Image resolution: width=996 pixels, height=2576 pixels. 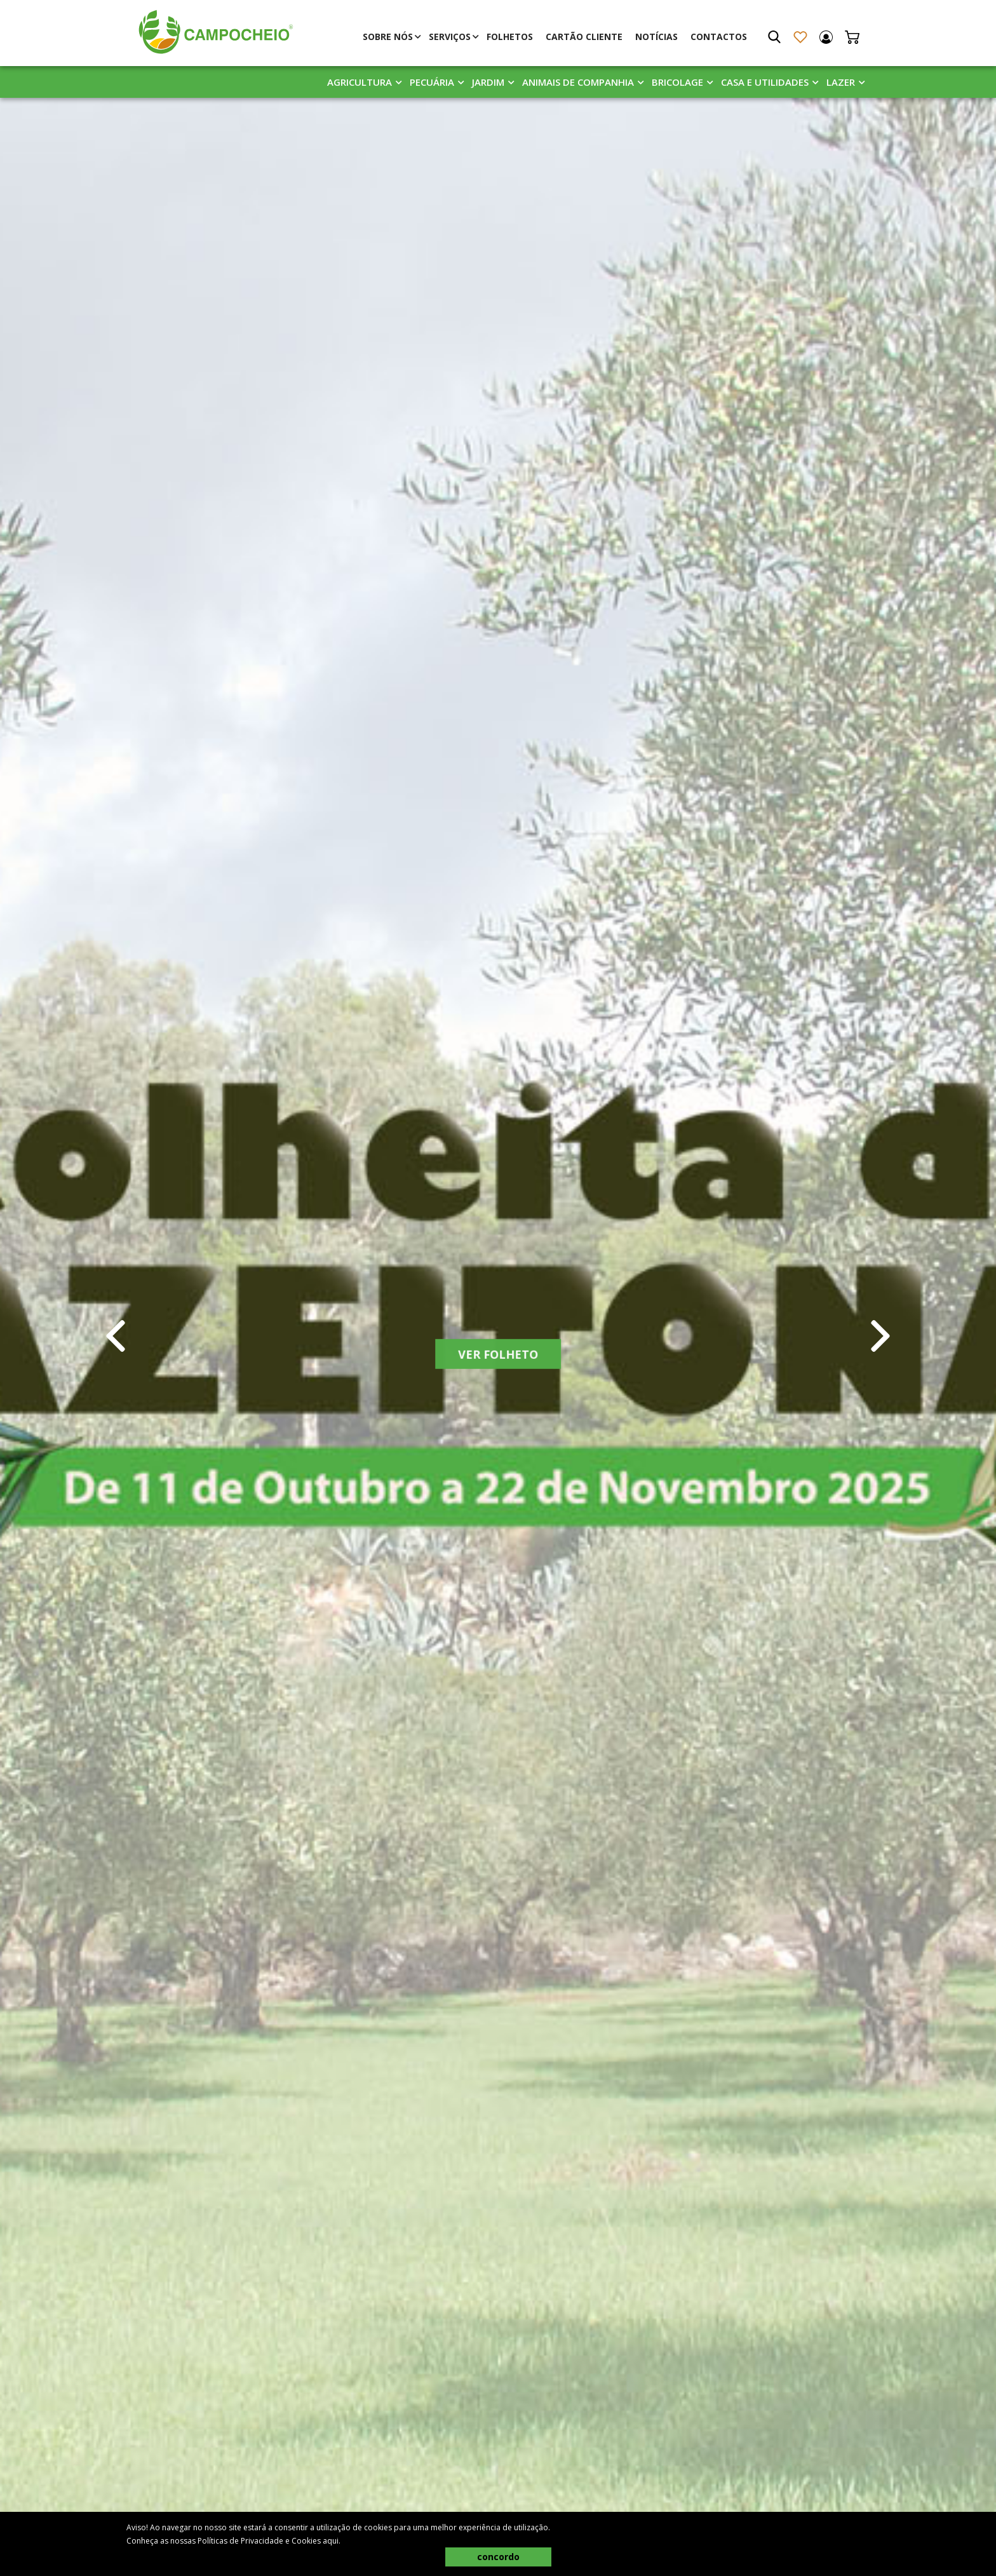 What do you see at coordinates (840, 82) in the screenshot?
I see `Lazer` at bounding box center [840, 82].